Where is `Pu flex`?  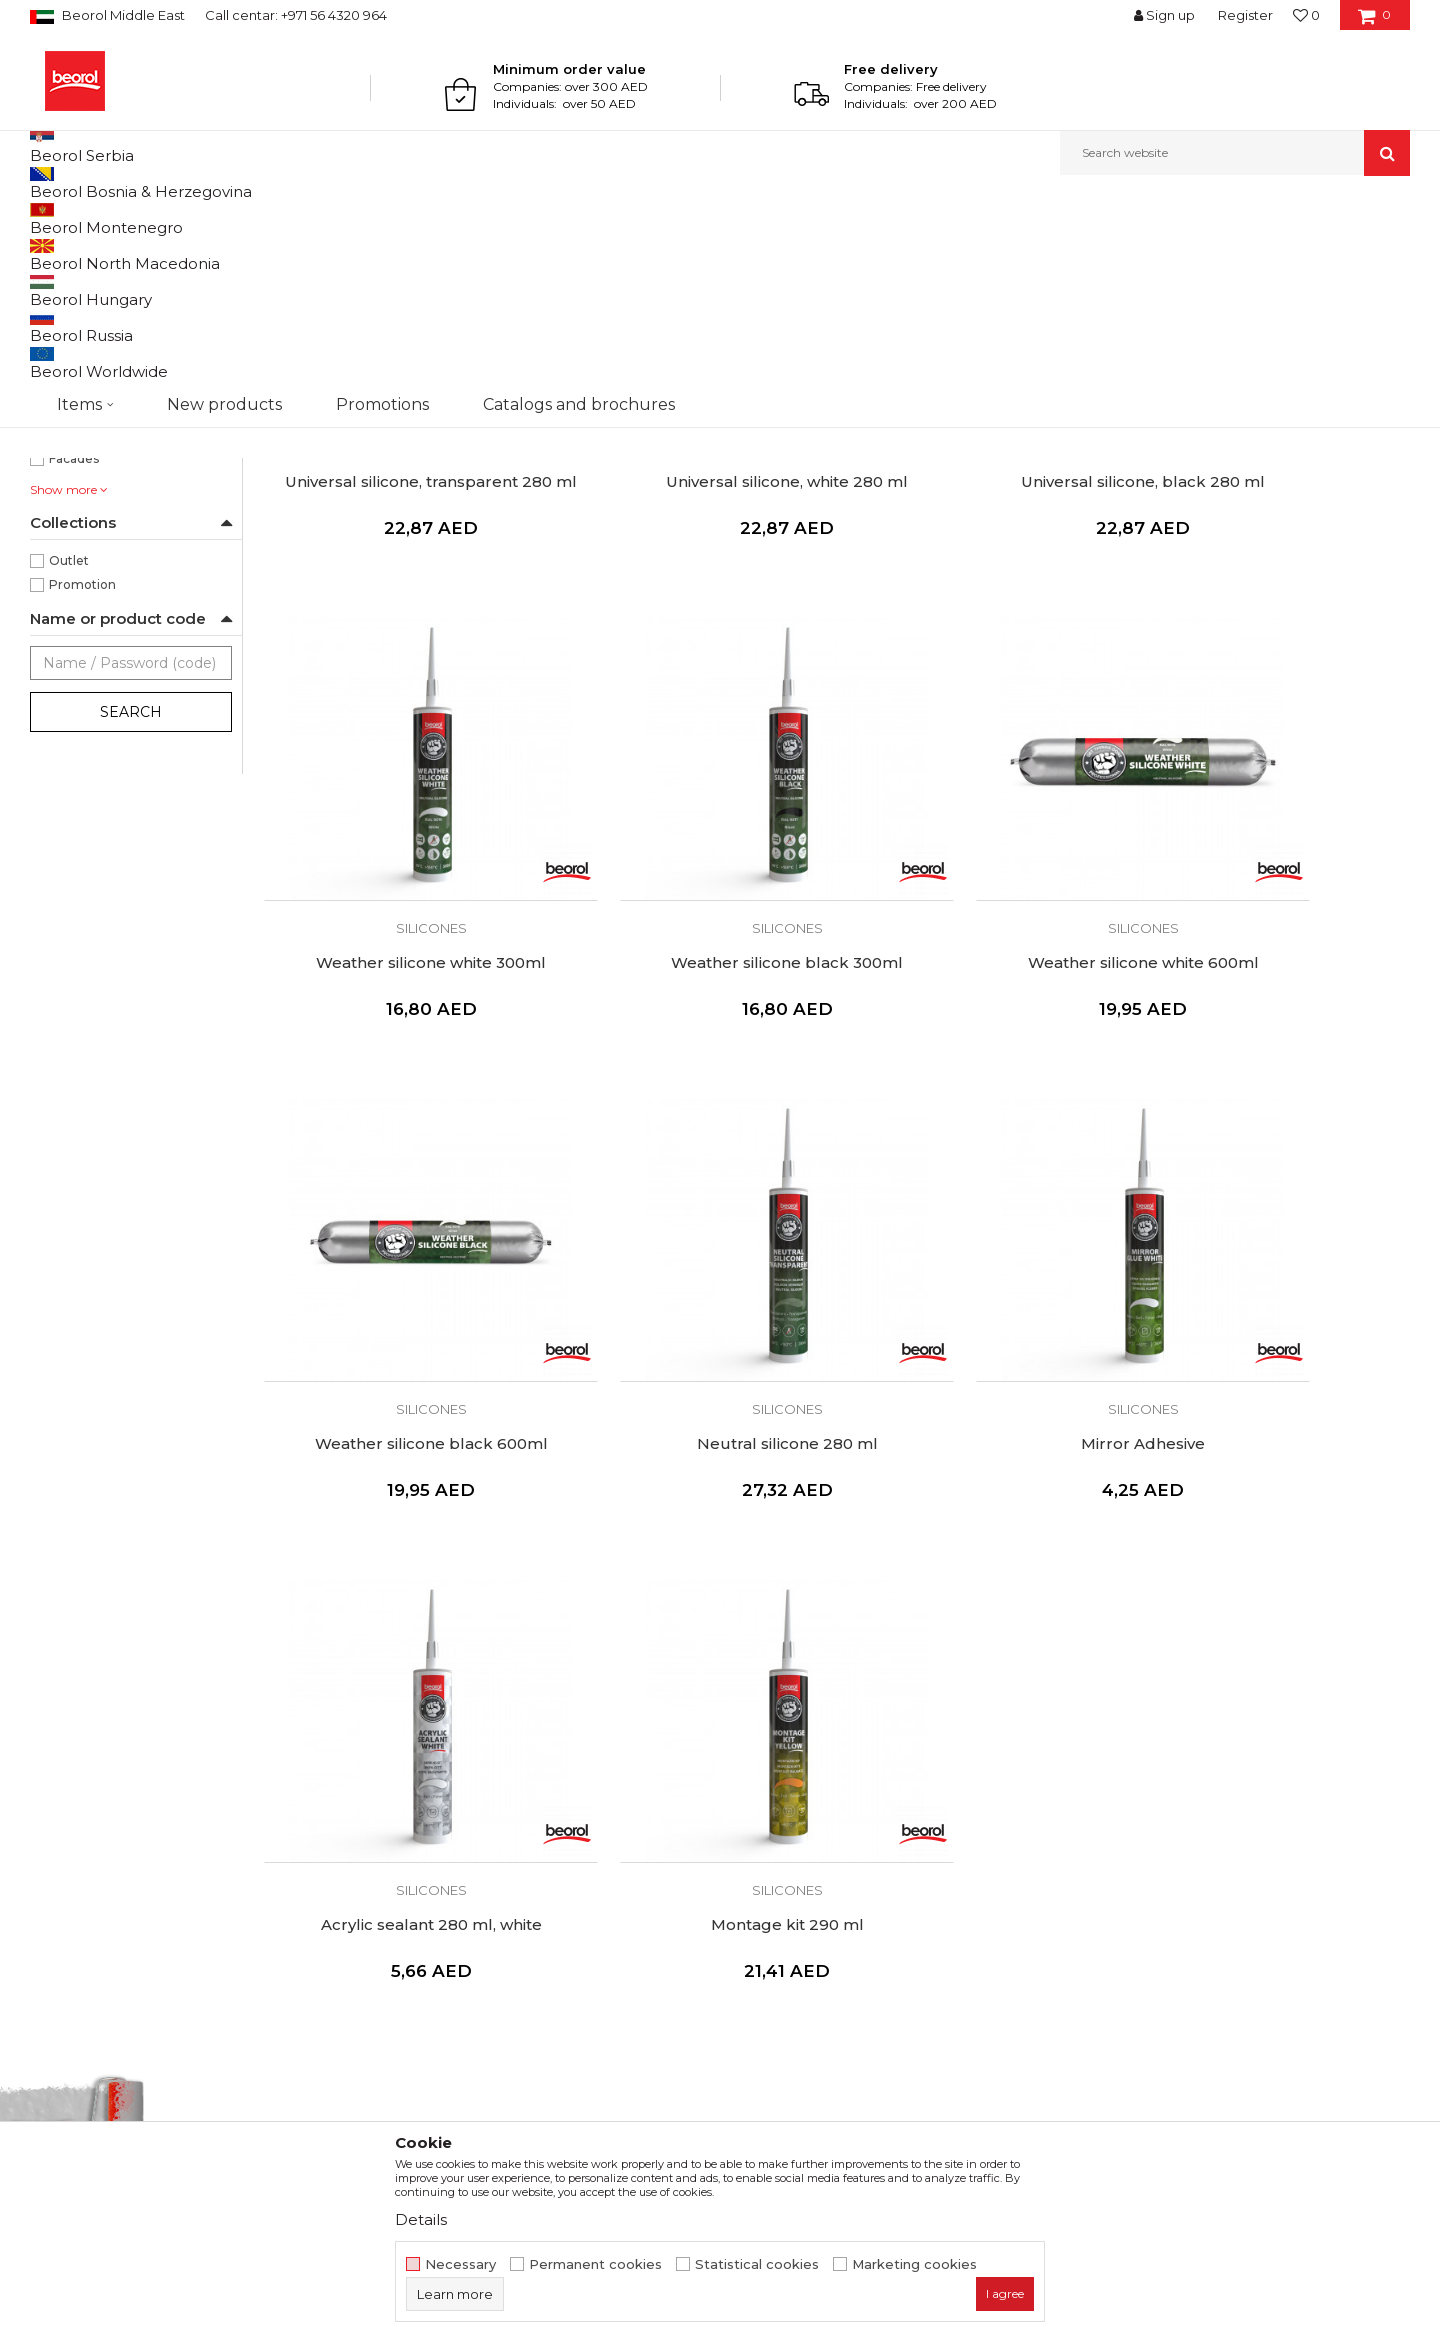 Pu flex is located at coordinates (60, 347).